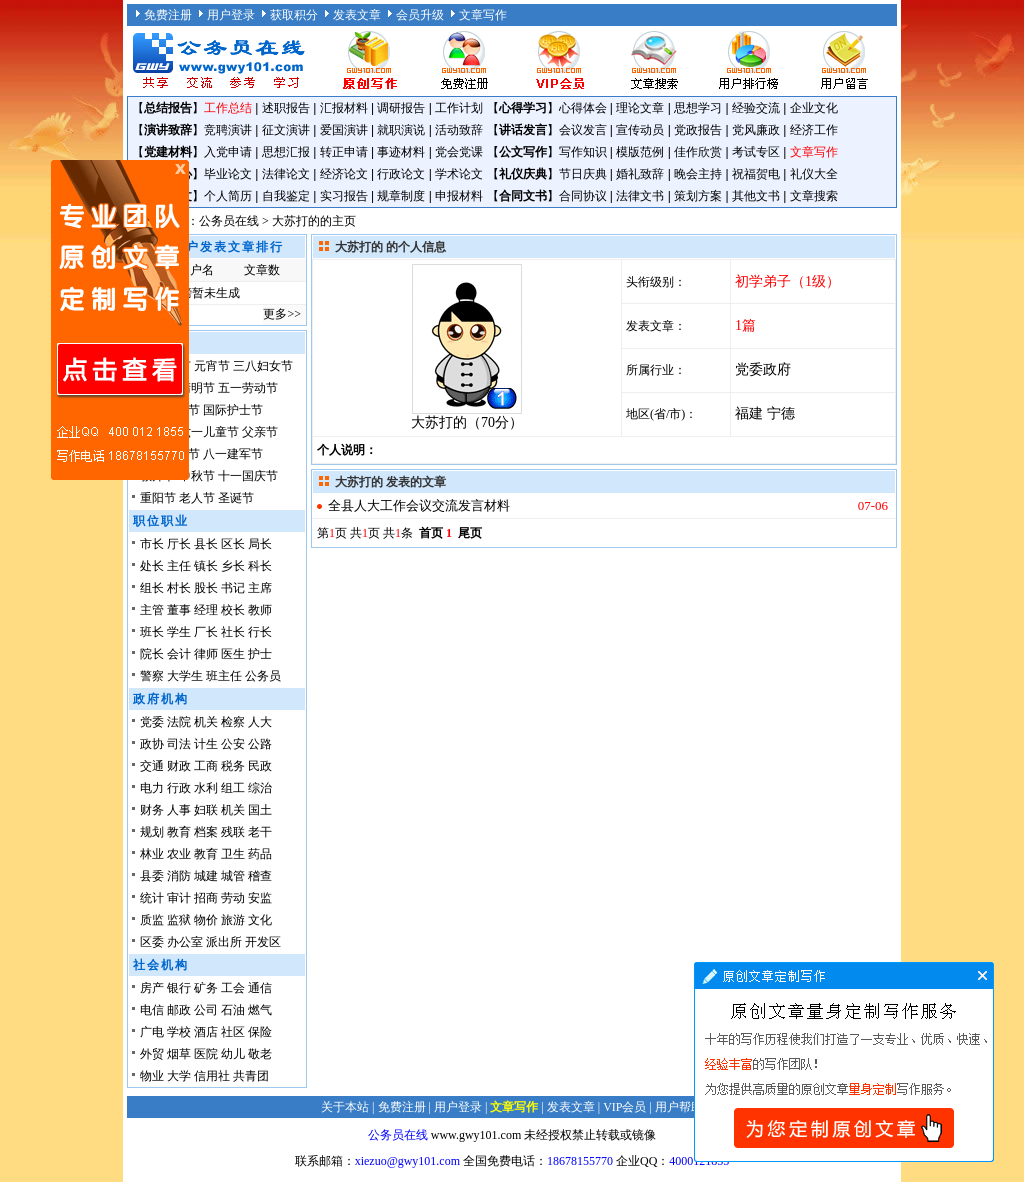 This screenshot has height=1182, width=1024. Describe the element at coordinates (345, 1107) in the screenshot. I see `关于本站` at that location.